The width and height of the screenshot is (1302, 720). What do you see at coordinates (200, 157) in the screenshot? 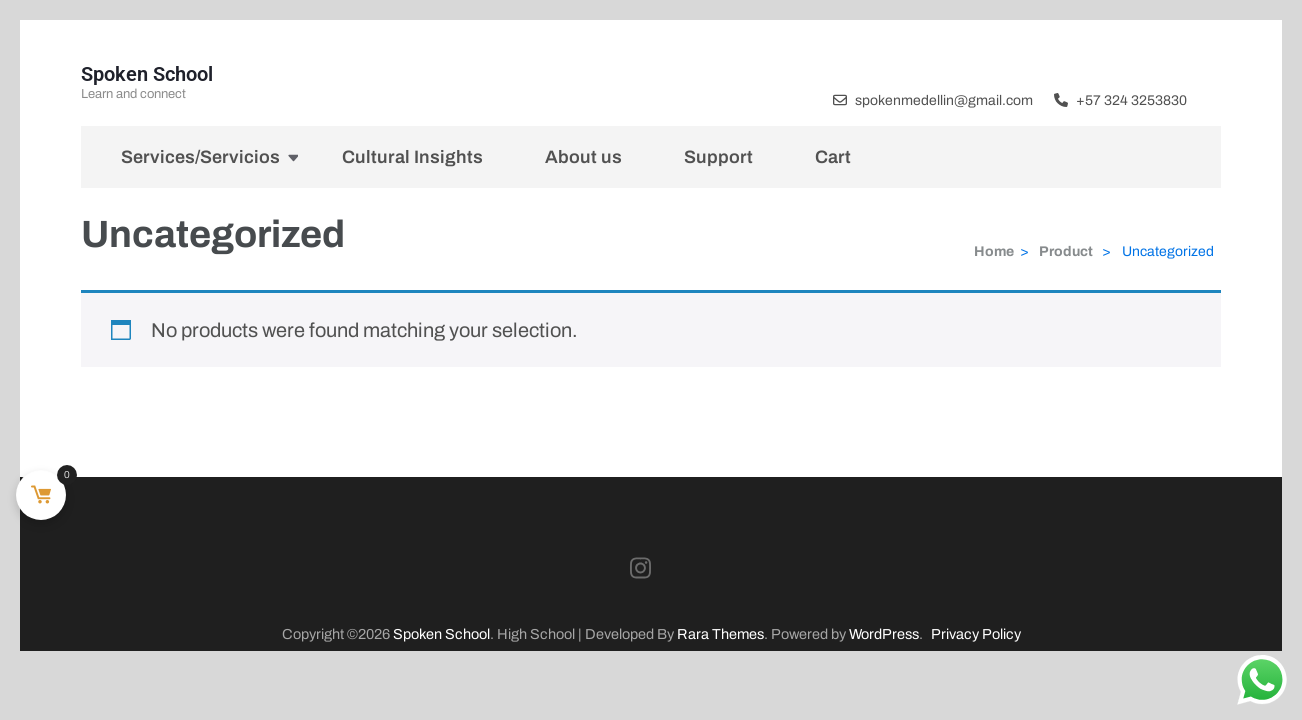
I see `Services/Servicios` at bounding box center [200, 157].